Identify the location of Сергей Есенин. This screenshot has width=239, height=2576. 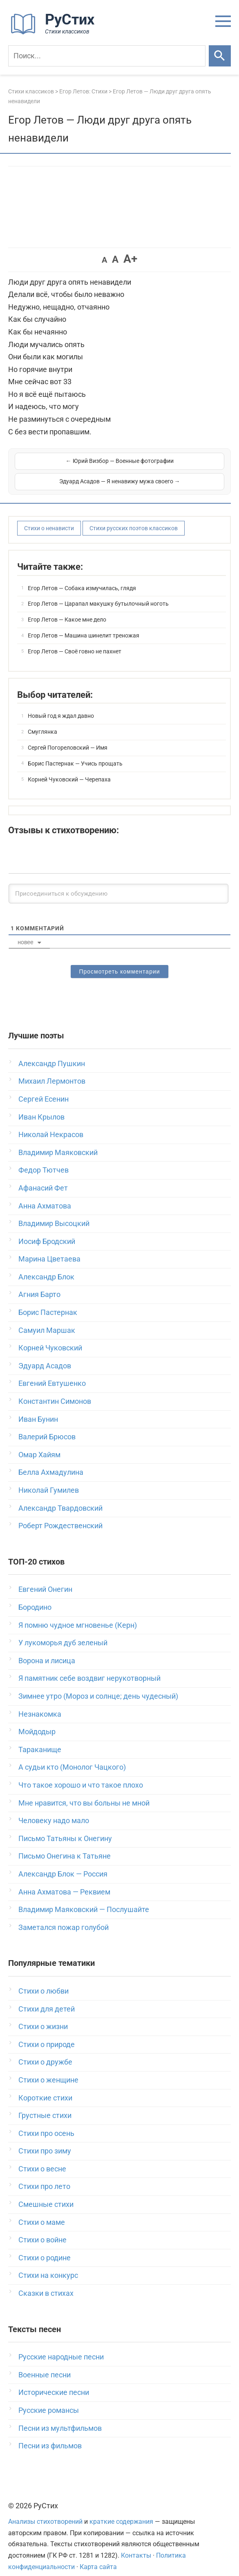
(43, 1088).